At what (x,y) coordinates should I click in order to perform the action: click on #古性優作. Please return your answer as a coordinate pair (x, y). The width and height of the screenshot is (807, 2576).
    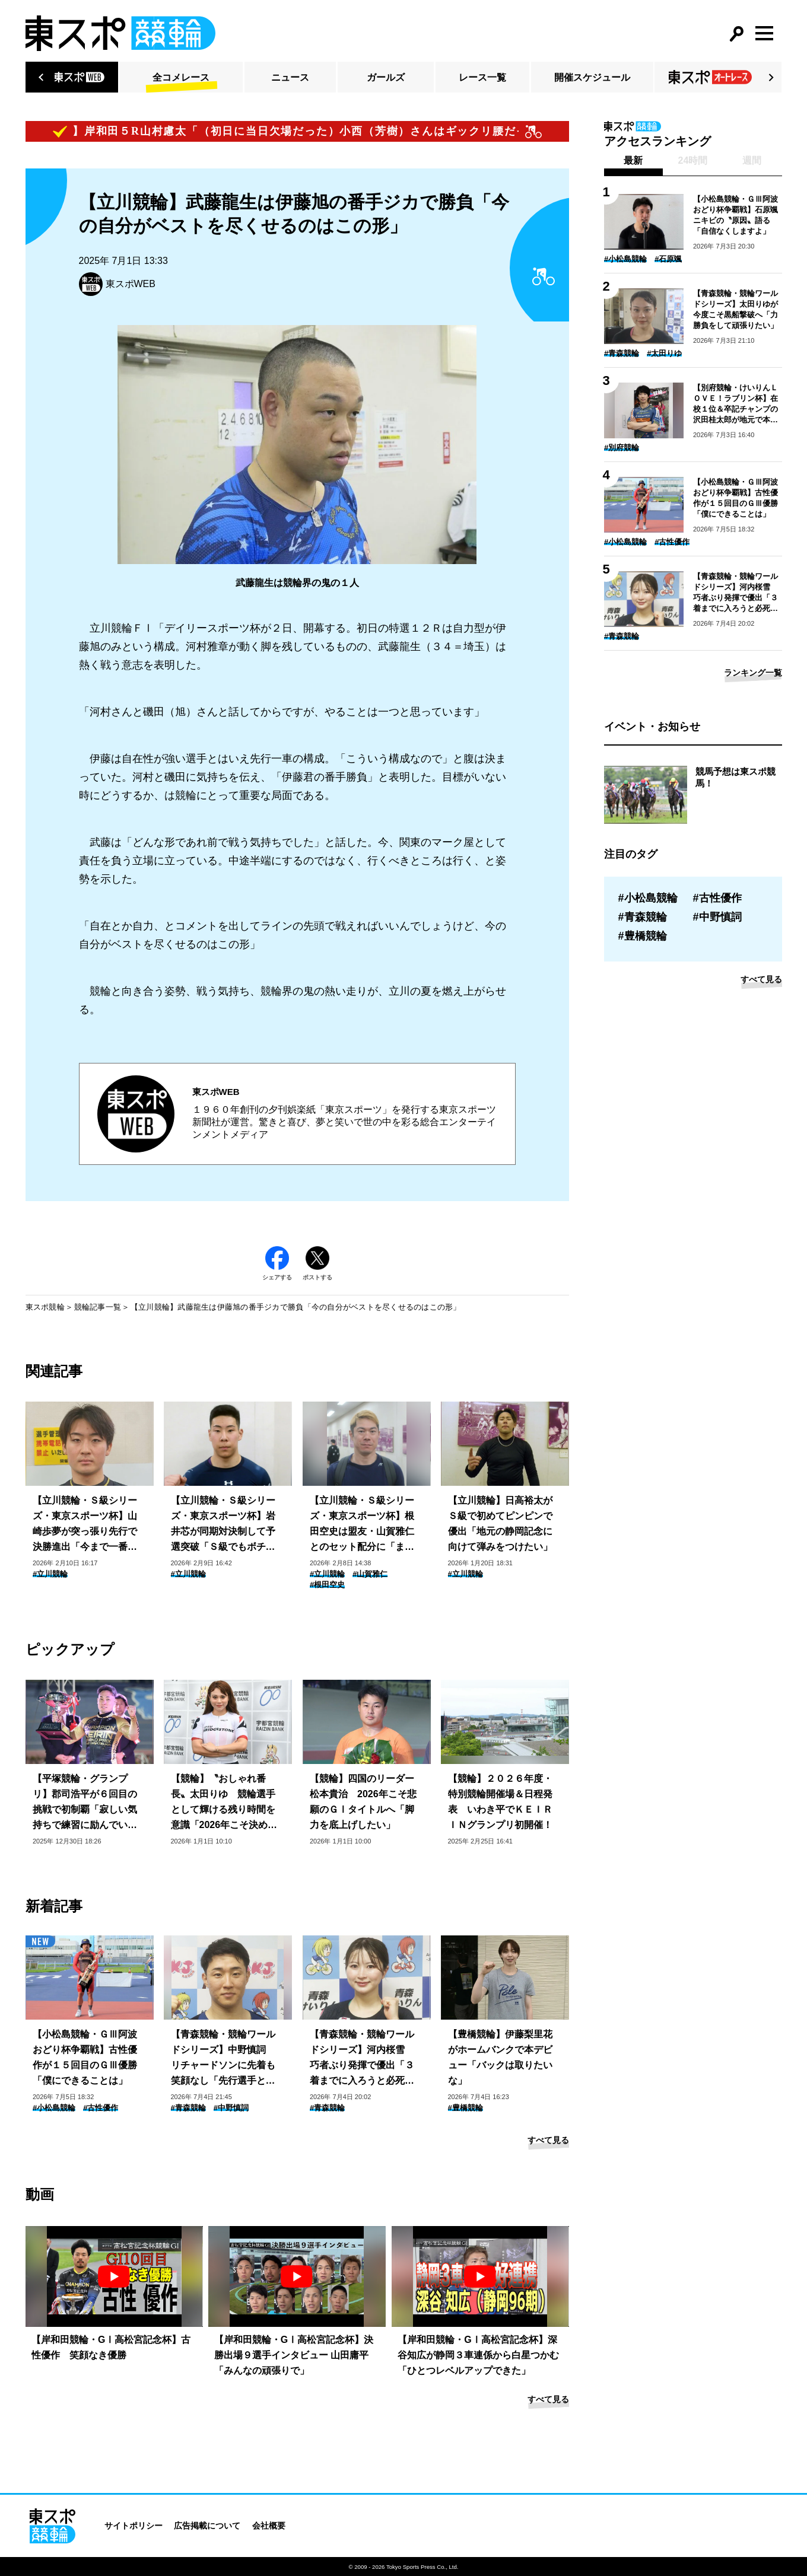
    Looking at the image, I should click on (100, 2107).